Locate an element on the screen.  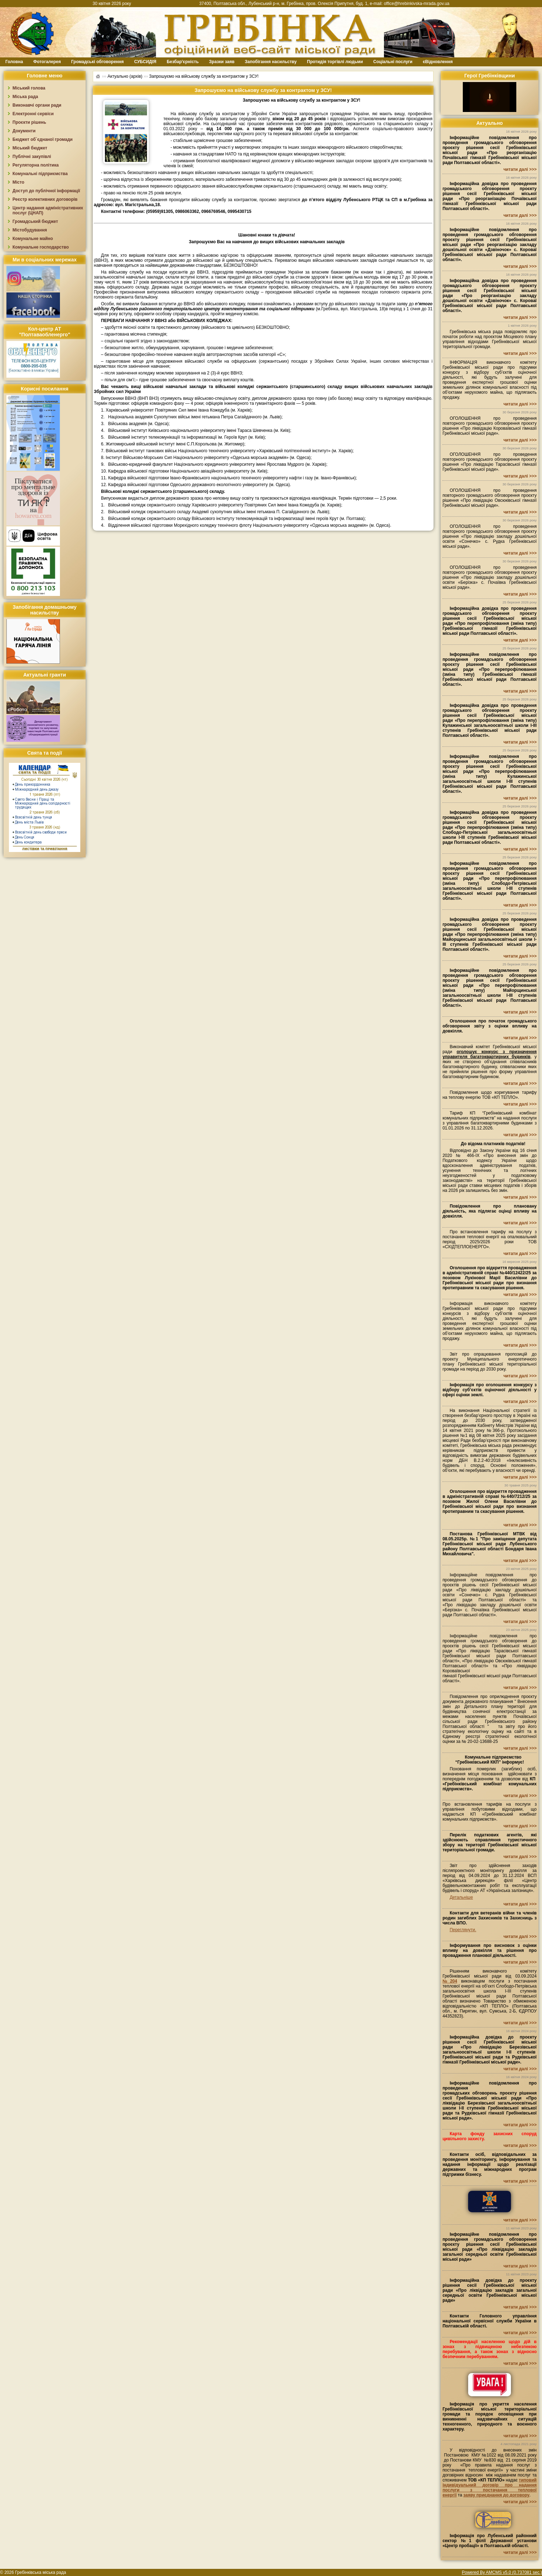
Комунальне господарство is located at coordinates (40, 247).